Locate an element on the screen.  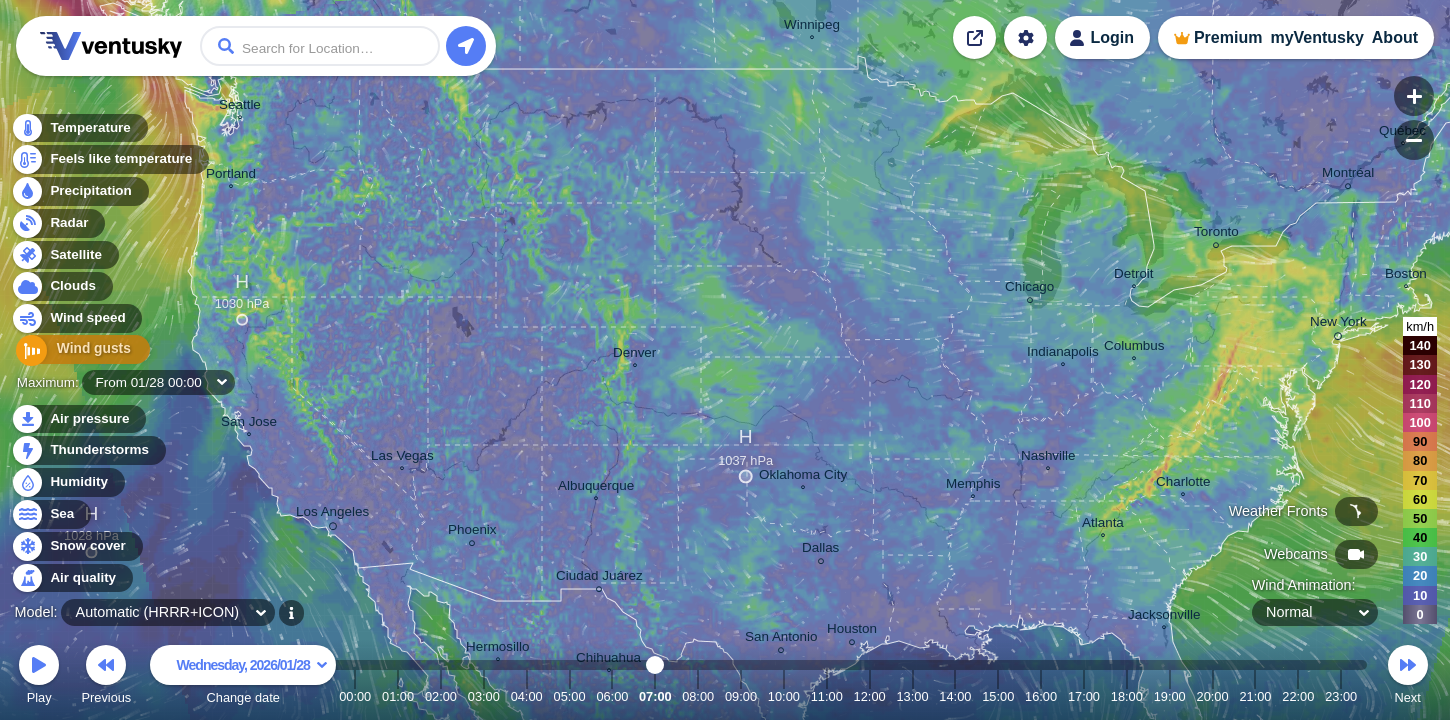
00:00 is located at coordinates (355, 696).